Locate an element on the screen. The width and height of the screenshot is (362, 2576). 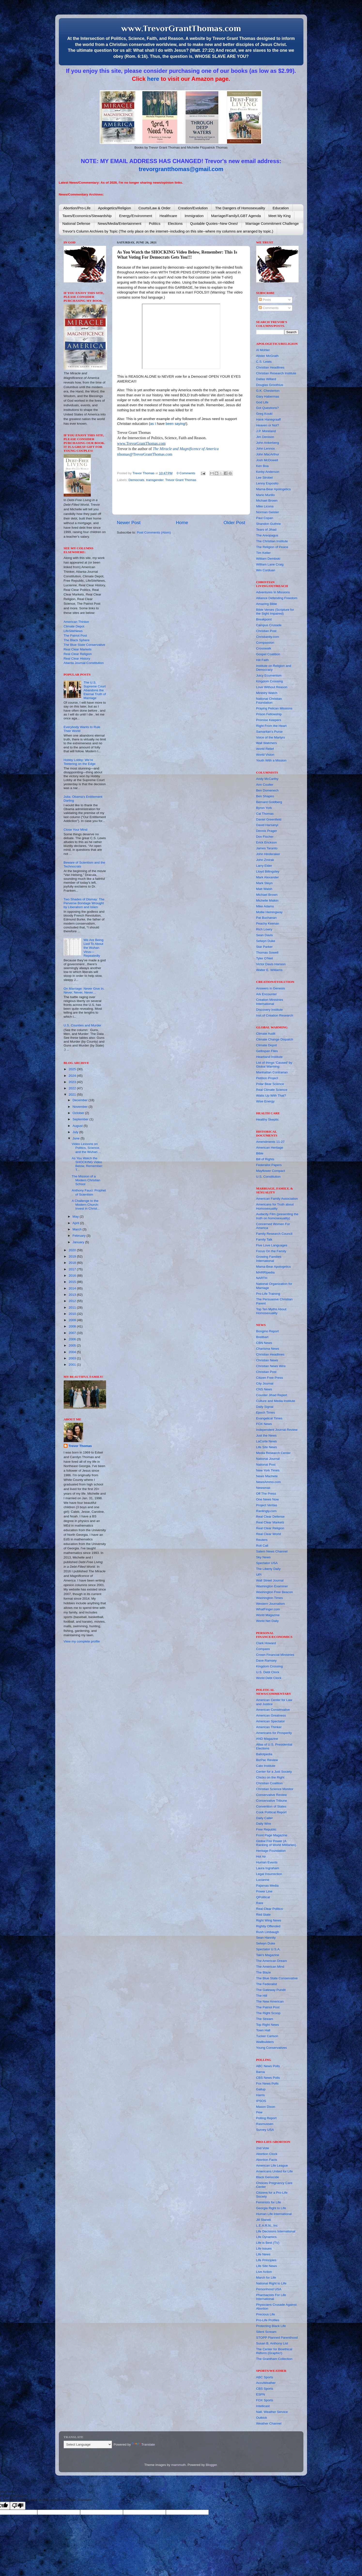
Video Lessons on Politics, Science, and the Wuhan ... is located at coordinates (86, 1147).